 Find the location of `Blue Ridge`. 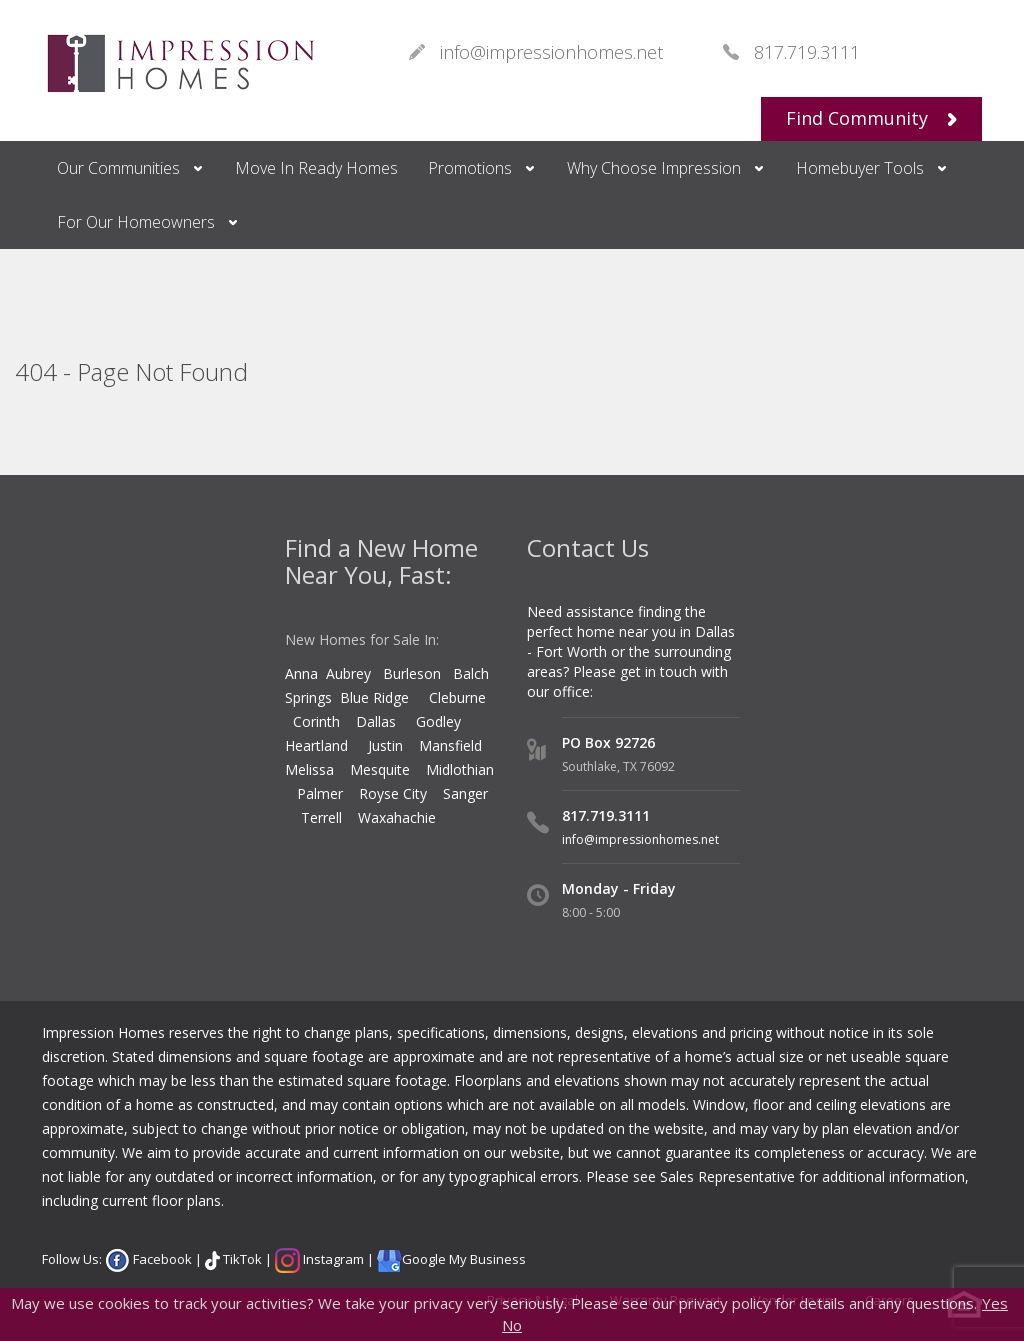

Blue Ridge is located at coordinates (376, 697).